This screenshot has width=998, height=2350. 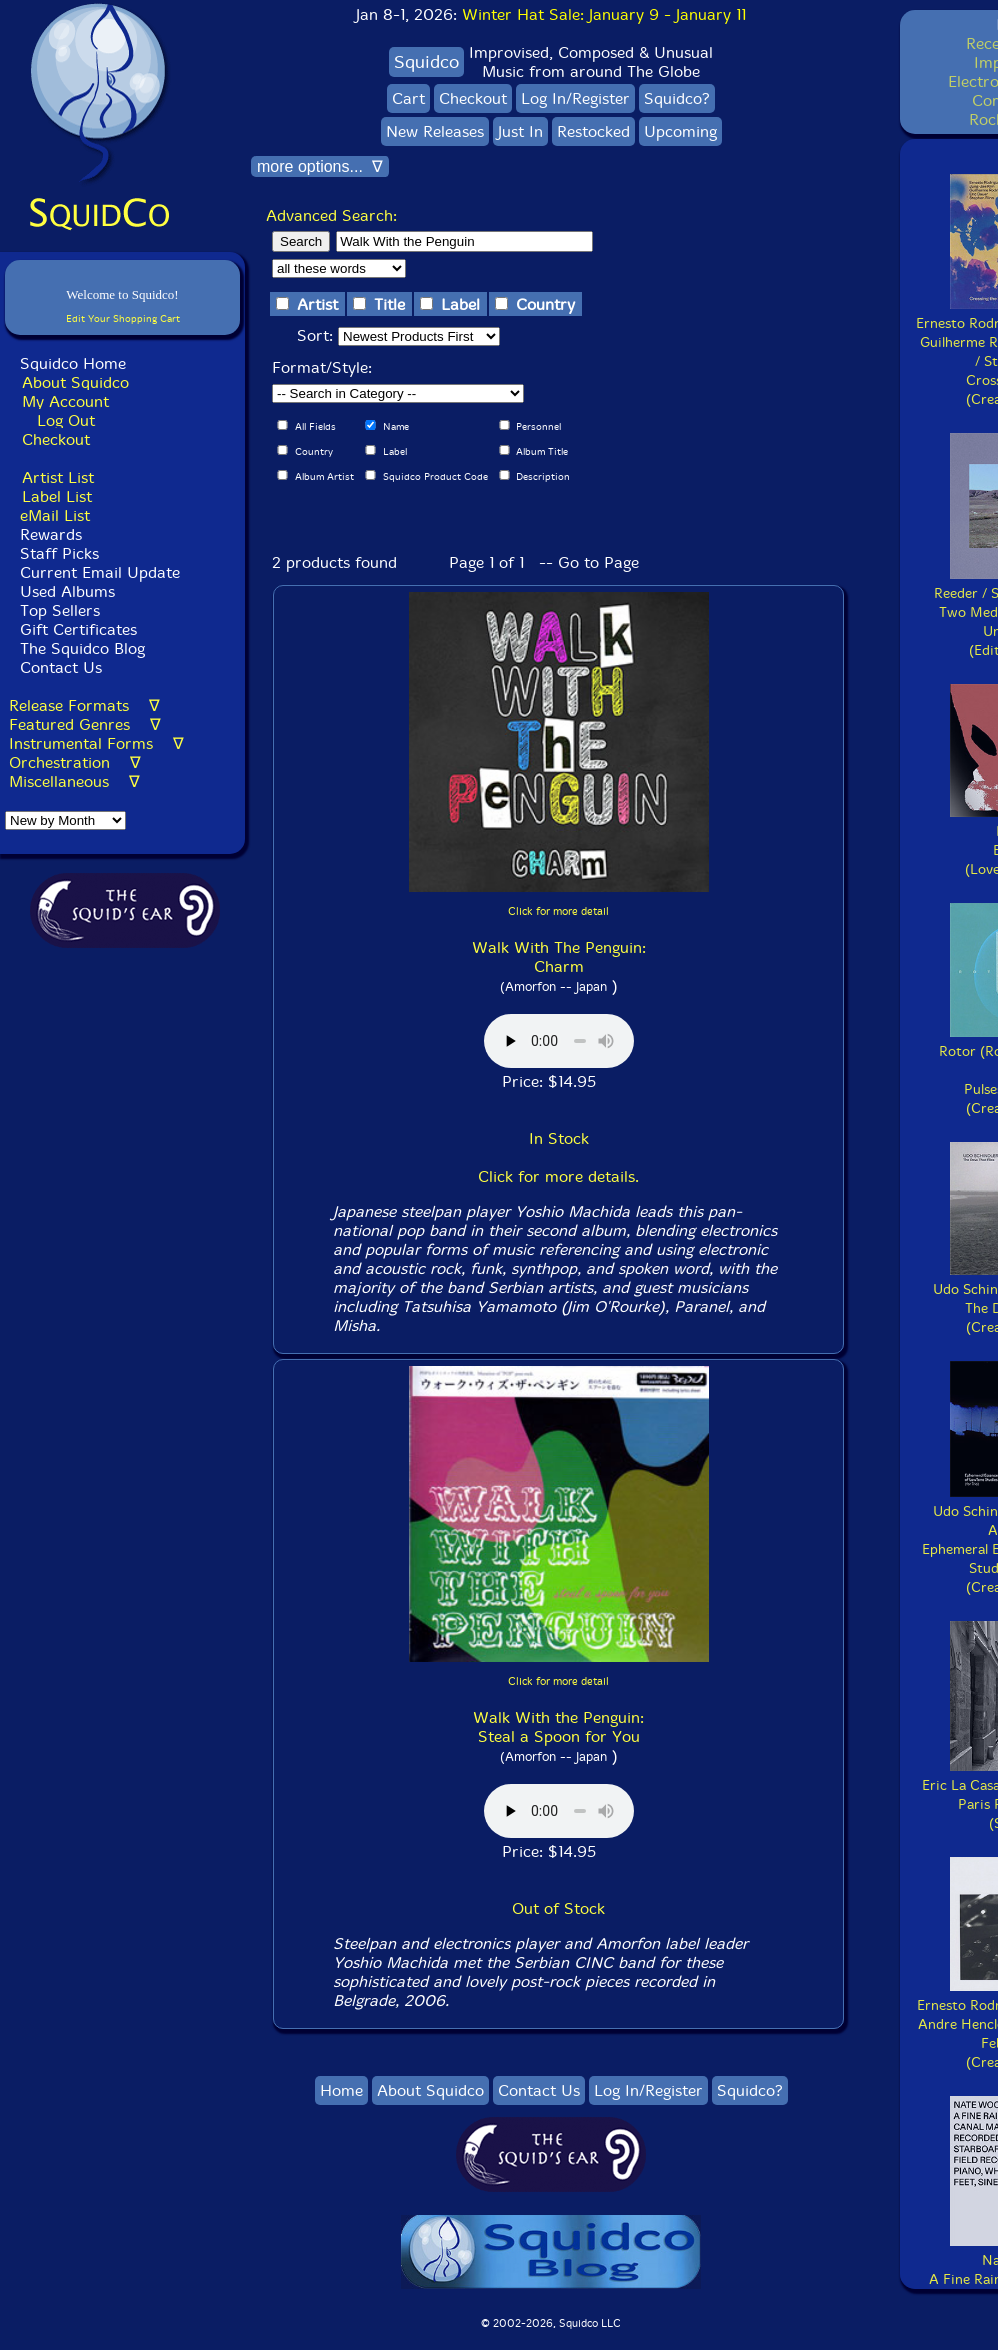 I want to click on The Squidco Blog, so click(x=82, y=648).